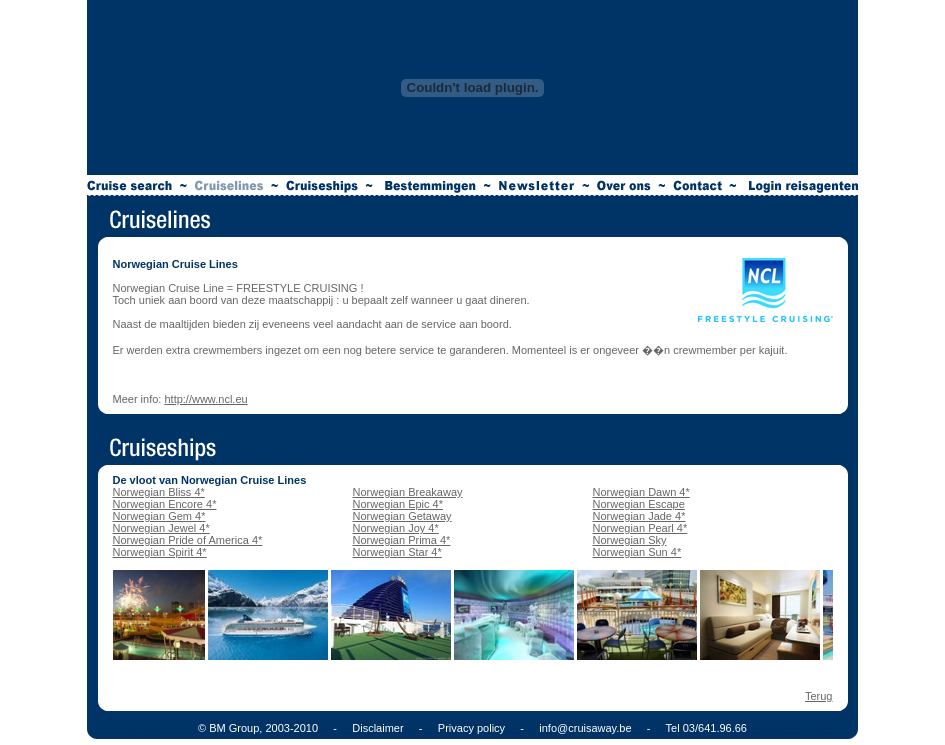 Image resolution: width=945 pixels, height=745 pixels. What do you see at coordinates (639, 504) in the screenshot?
I see `Norwegian Escape` at bounding box center [639, 504].